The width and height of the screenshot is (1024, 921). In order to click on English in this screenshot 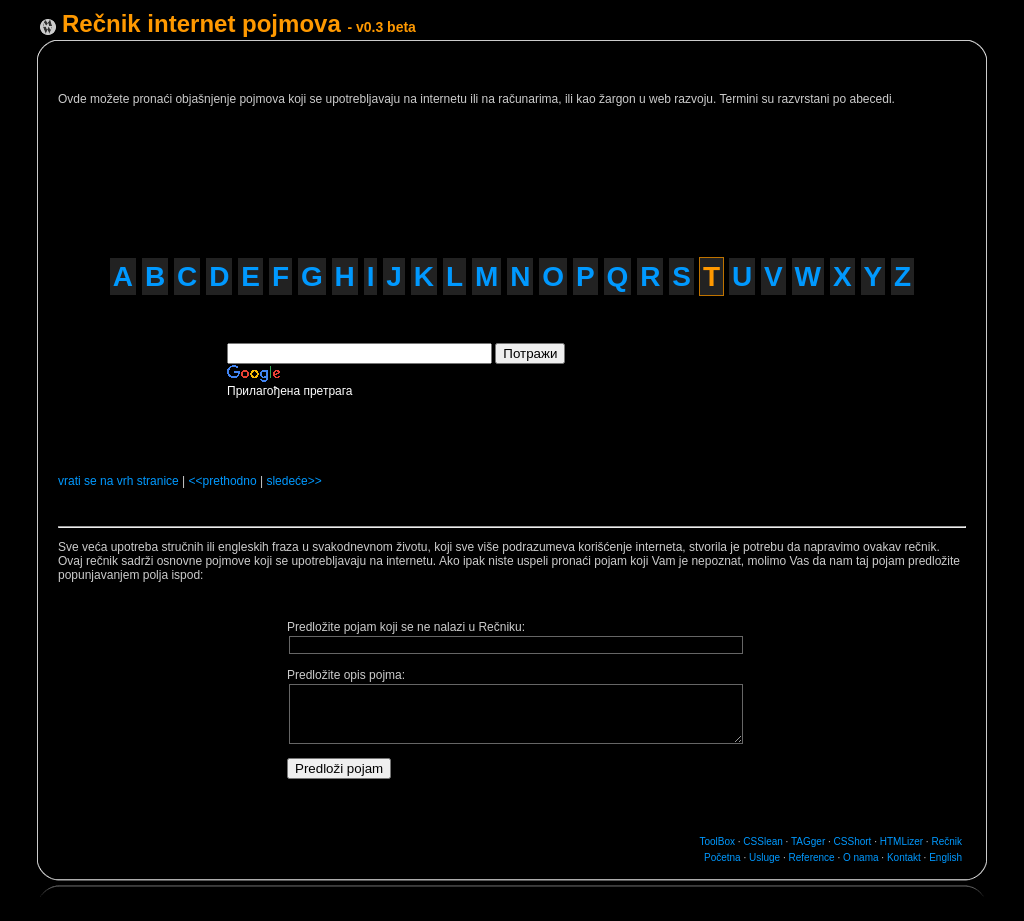, I will do `click(945, 857)`.